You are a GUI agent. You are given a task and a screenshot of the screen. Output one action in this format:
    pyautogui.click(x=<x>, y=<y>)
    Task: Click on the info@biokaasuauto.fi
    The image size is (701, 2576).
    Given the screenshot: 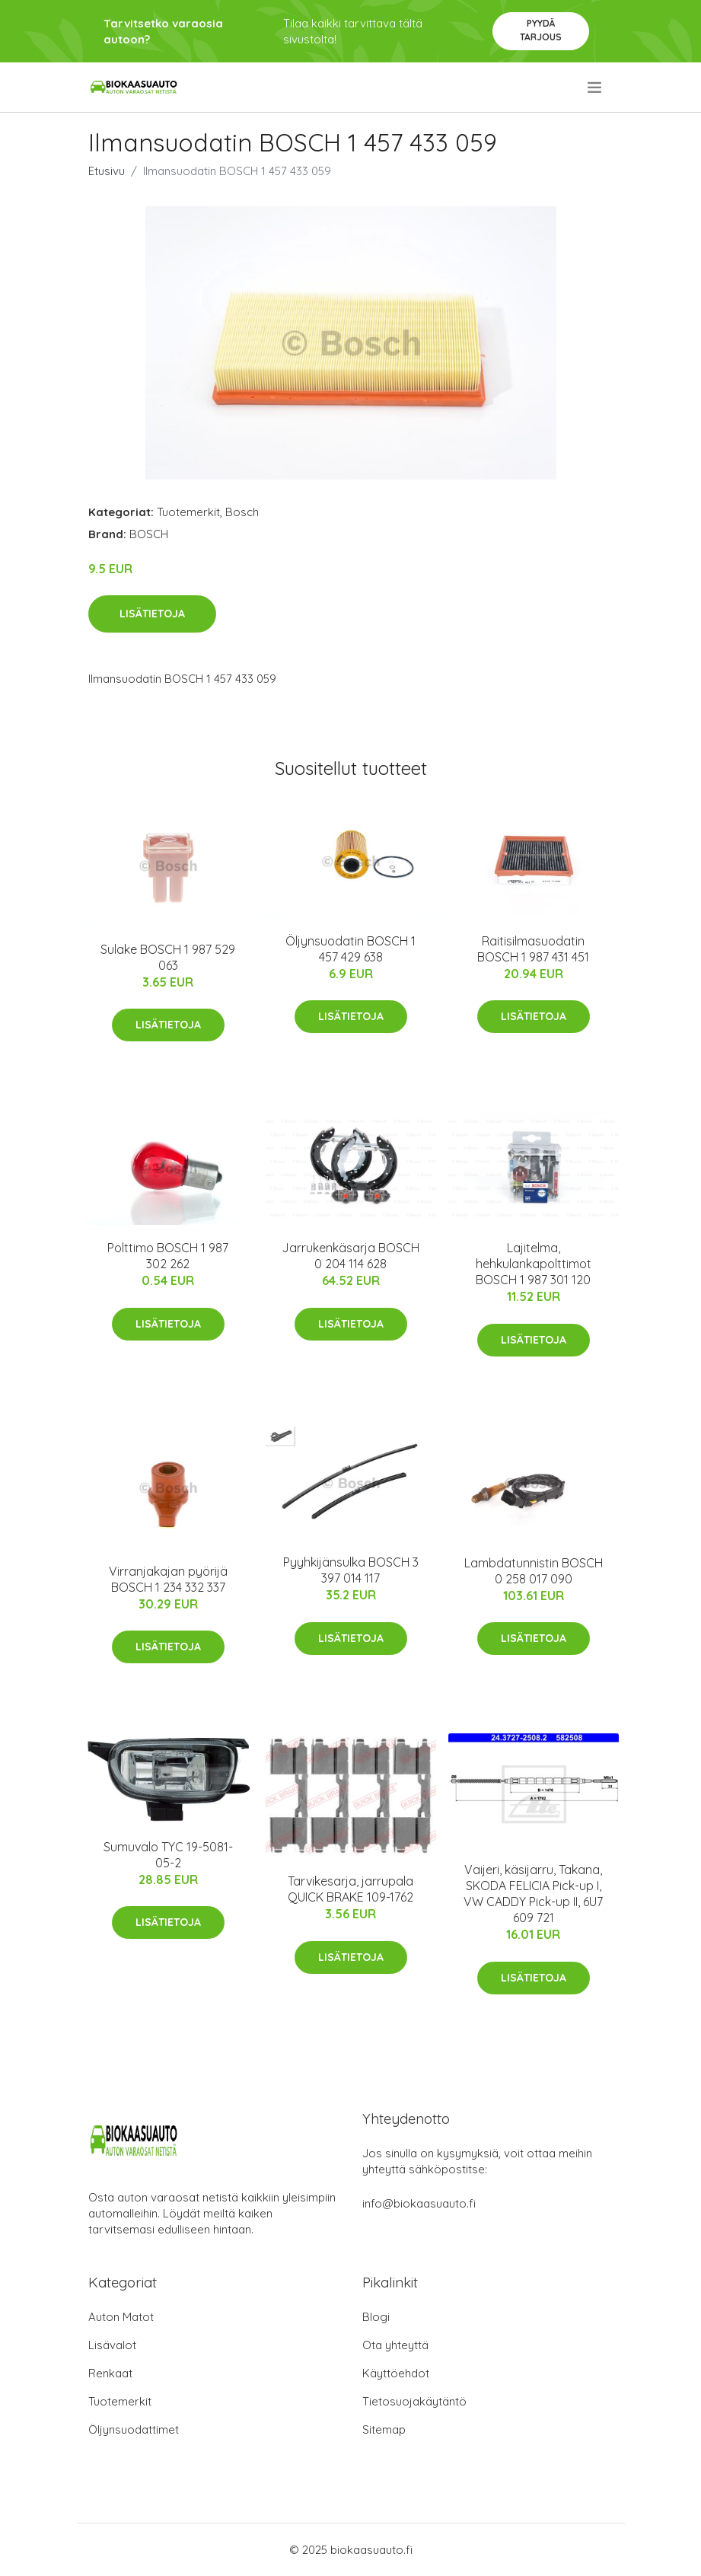 What is the action you would take?
    pyautogui.click(x=419, y=2203)
    